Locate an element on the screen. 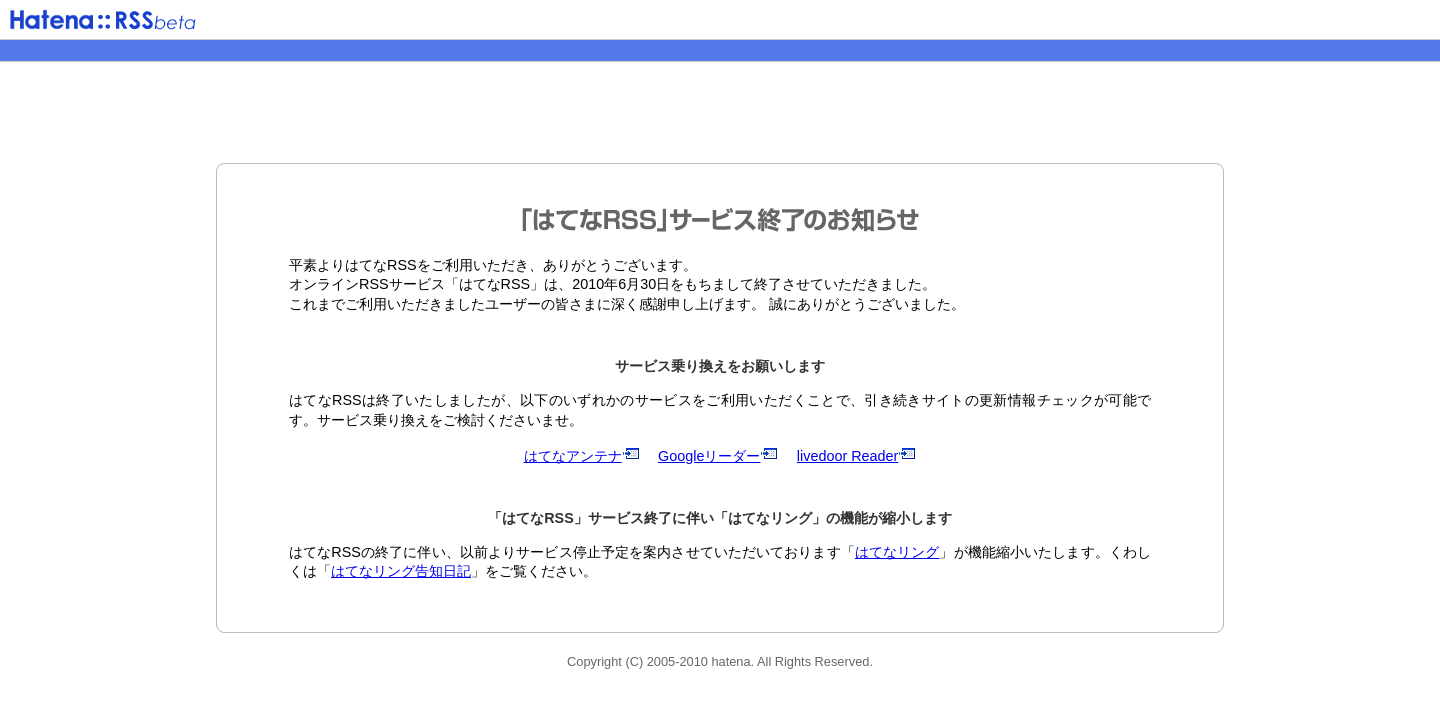 The image size is (1440, 720). はてなアンテナ is located at coordinates (582, 456).